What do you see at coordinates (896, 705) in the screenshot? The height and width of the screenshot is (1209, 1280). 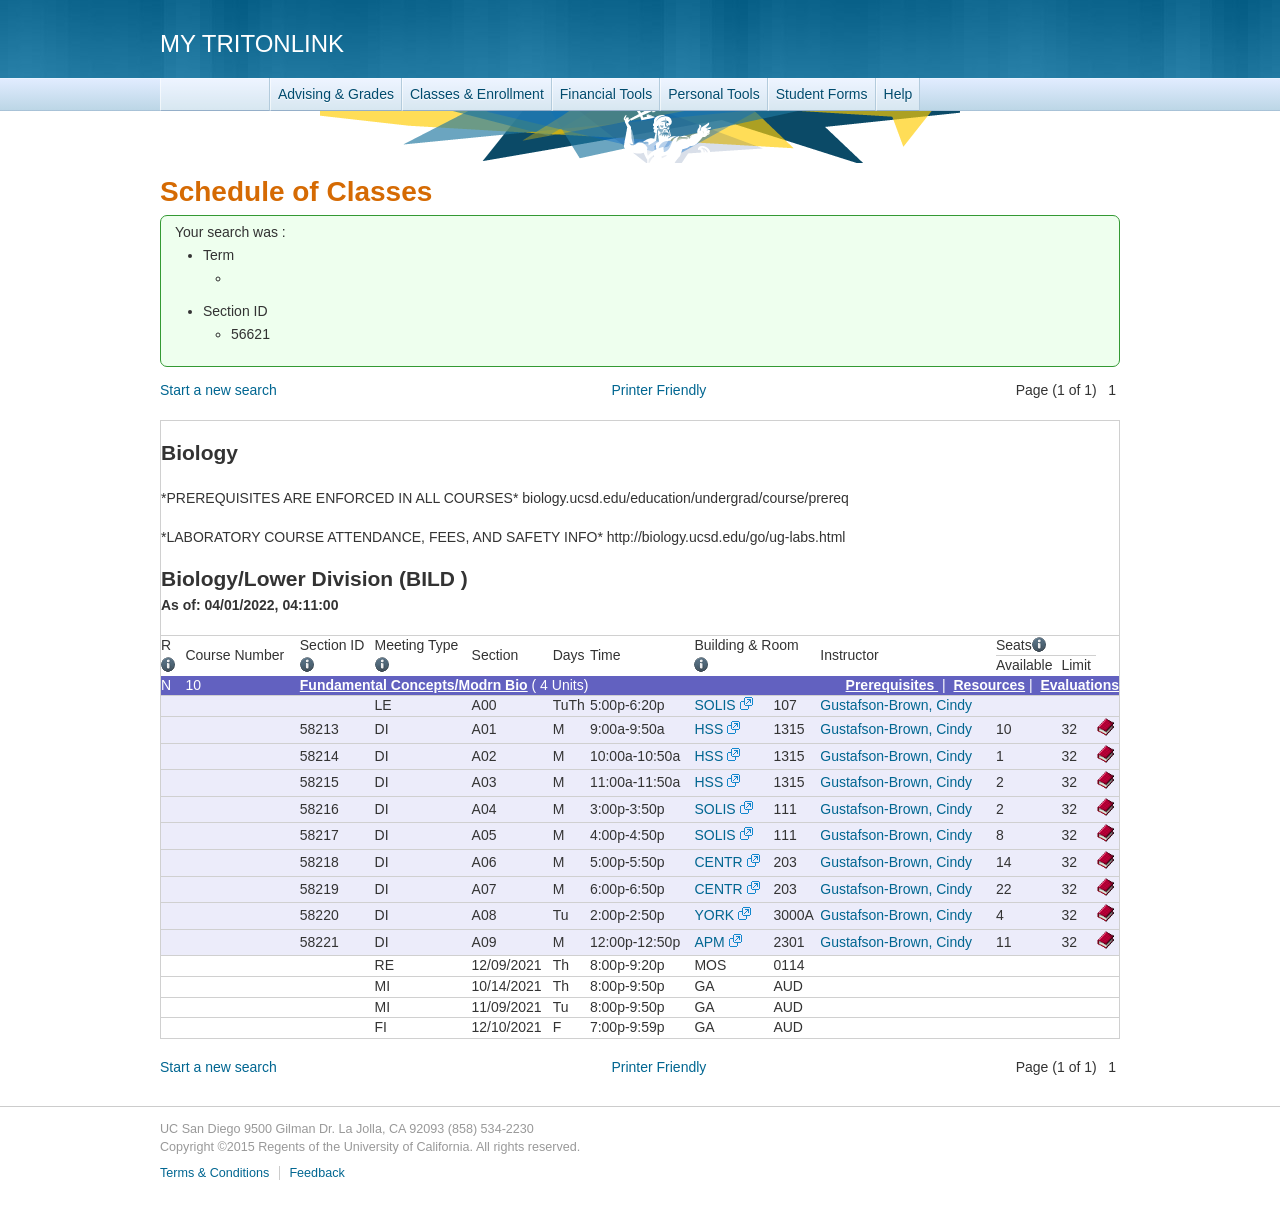 I see `Gustafson-Brown, Cindy` at bounding box center [896, 705].